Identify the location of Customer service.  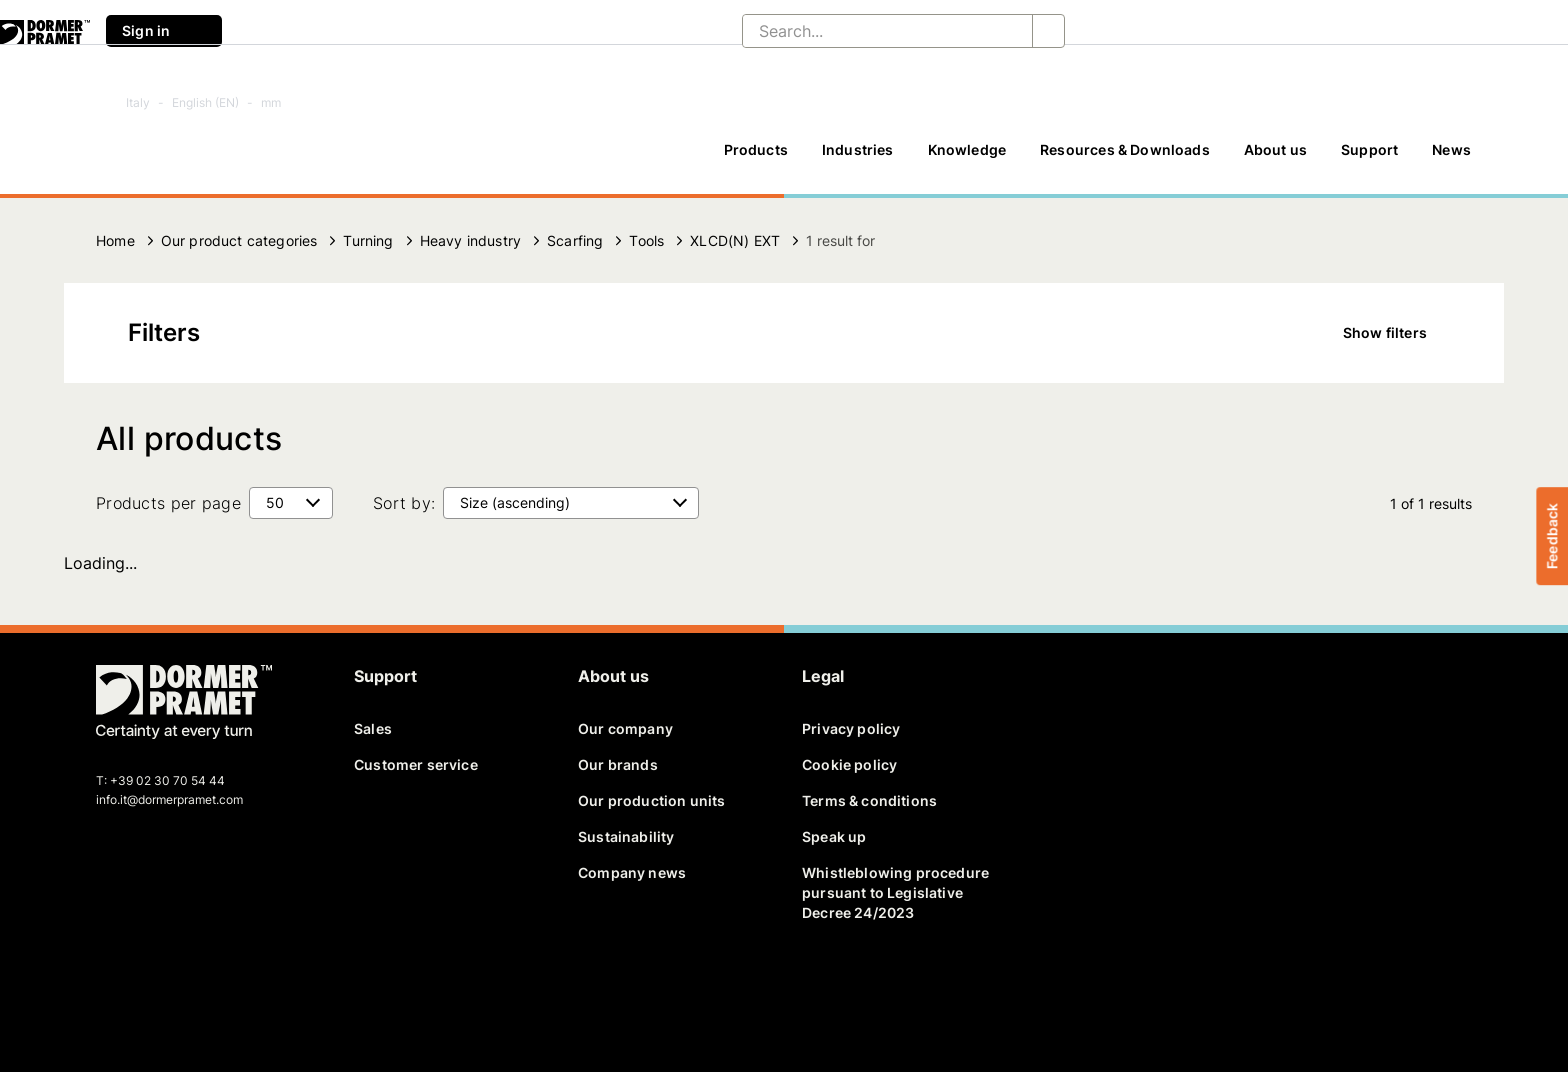
(416, 764).